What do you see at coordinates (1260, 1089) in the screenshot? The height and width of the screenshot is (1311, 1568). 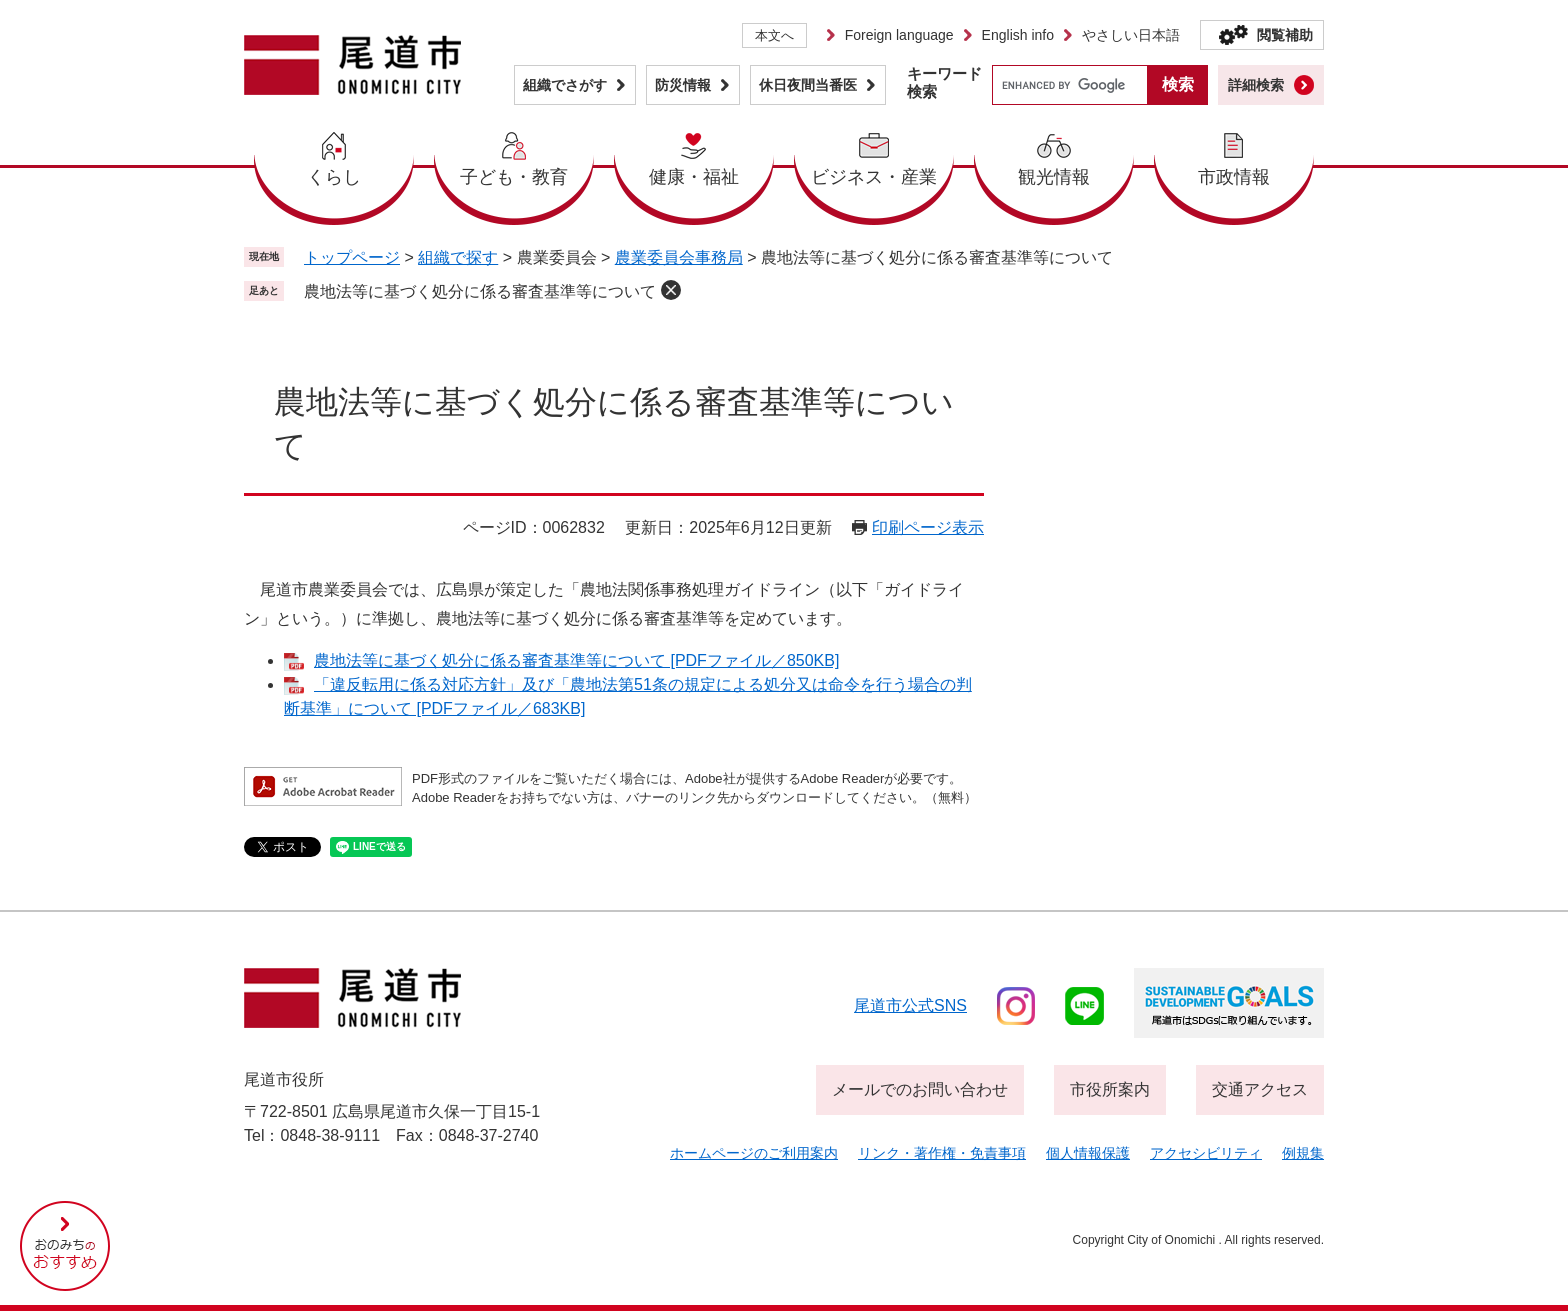 I see `交通アクセス` at bounding box center [1260, 1089].